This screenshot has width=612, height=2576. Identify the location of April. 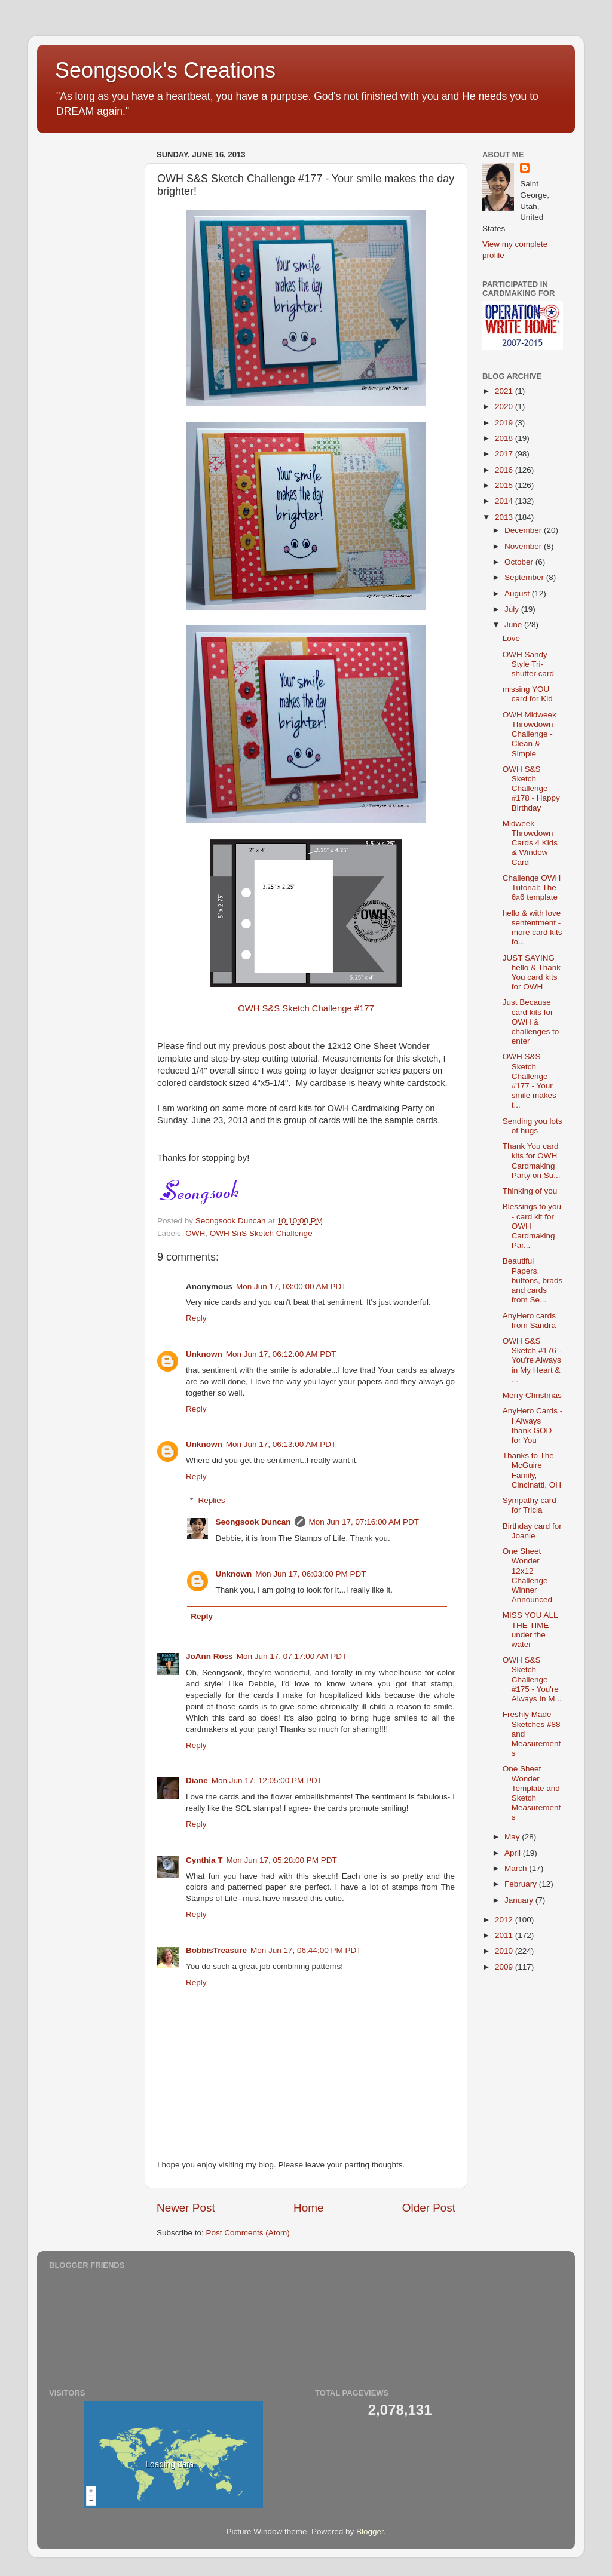
(513, 1852).